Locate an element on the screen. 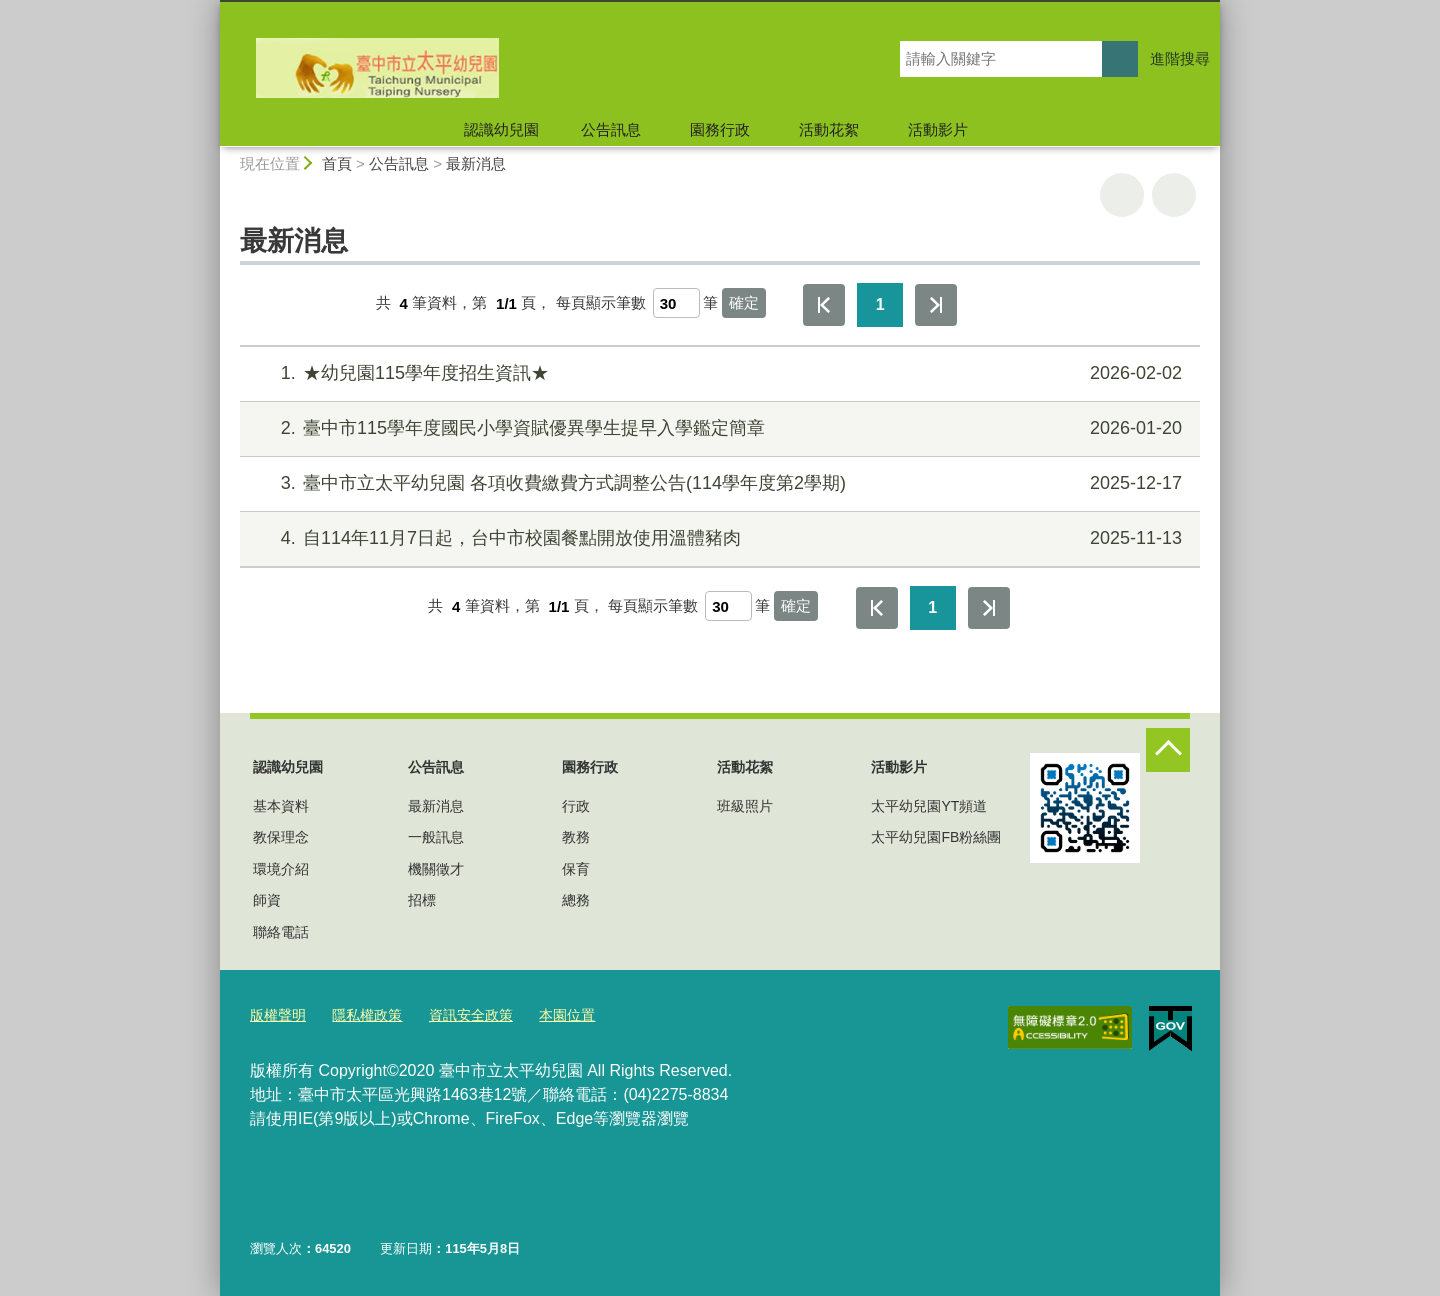 The height and width of the screenshot is (1296, 1440). 基本資料 is located at coordinates (281, 806).